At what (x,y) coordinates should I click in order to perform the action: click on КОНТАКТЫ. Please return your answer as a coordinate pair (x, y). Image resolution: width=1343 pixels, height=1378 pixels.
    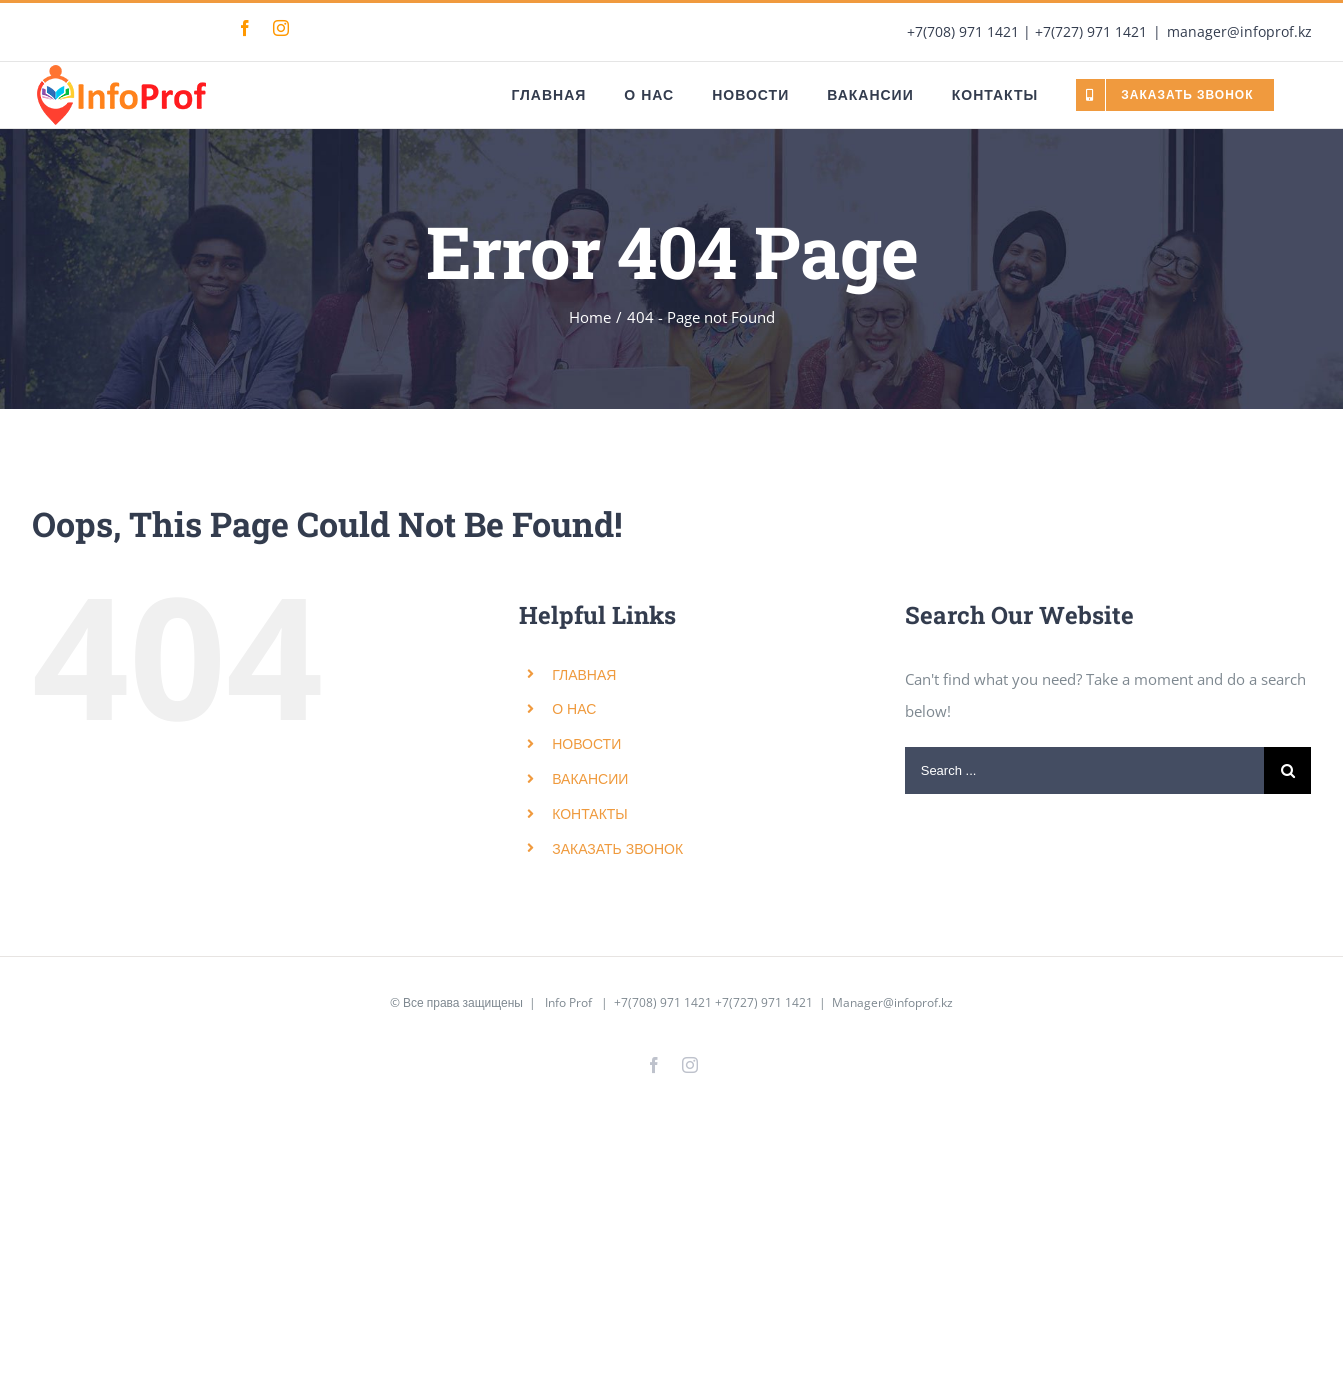
    Looking at the image, I should click on (590, 813).